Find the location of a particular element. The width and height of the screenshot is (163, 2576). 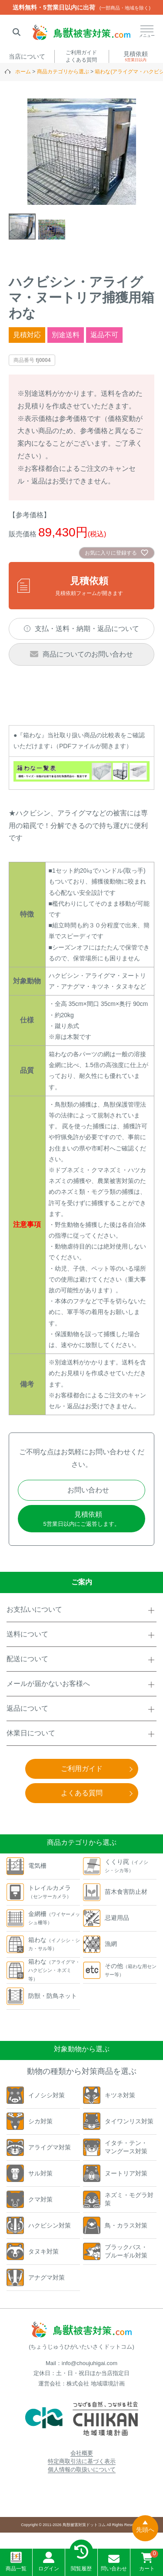

会社概要 is located at coordinates (81, 2453).